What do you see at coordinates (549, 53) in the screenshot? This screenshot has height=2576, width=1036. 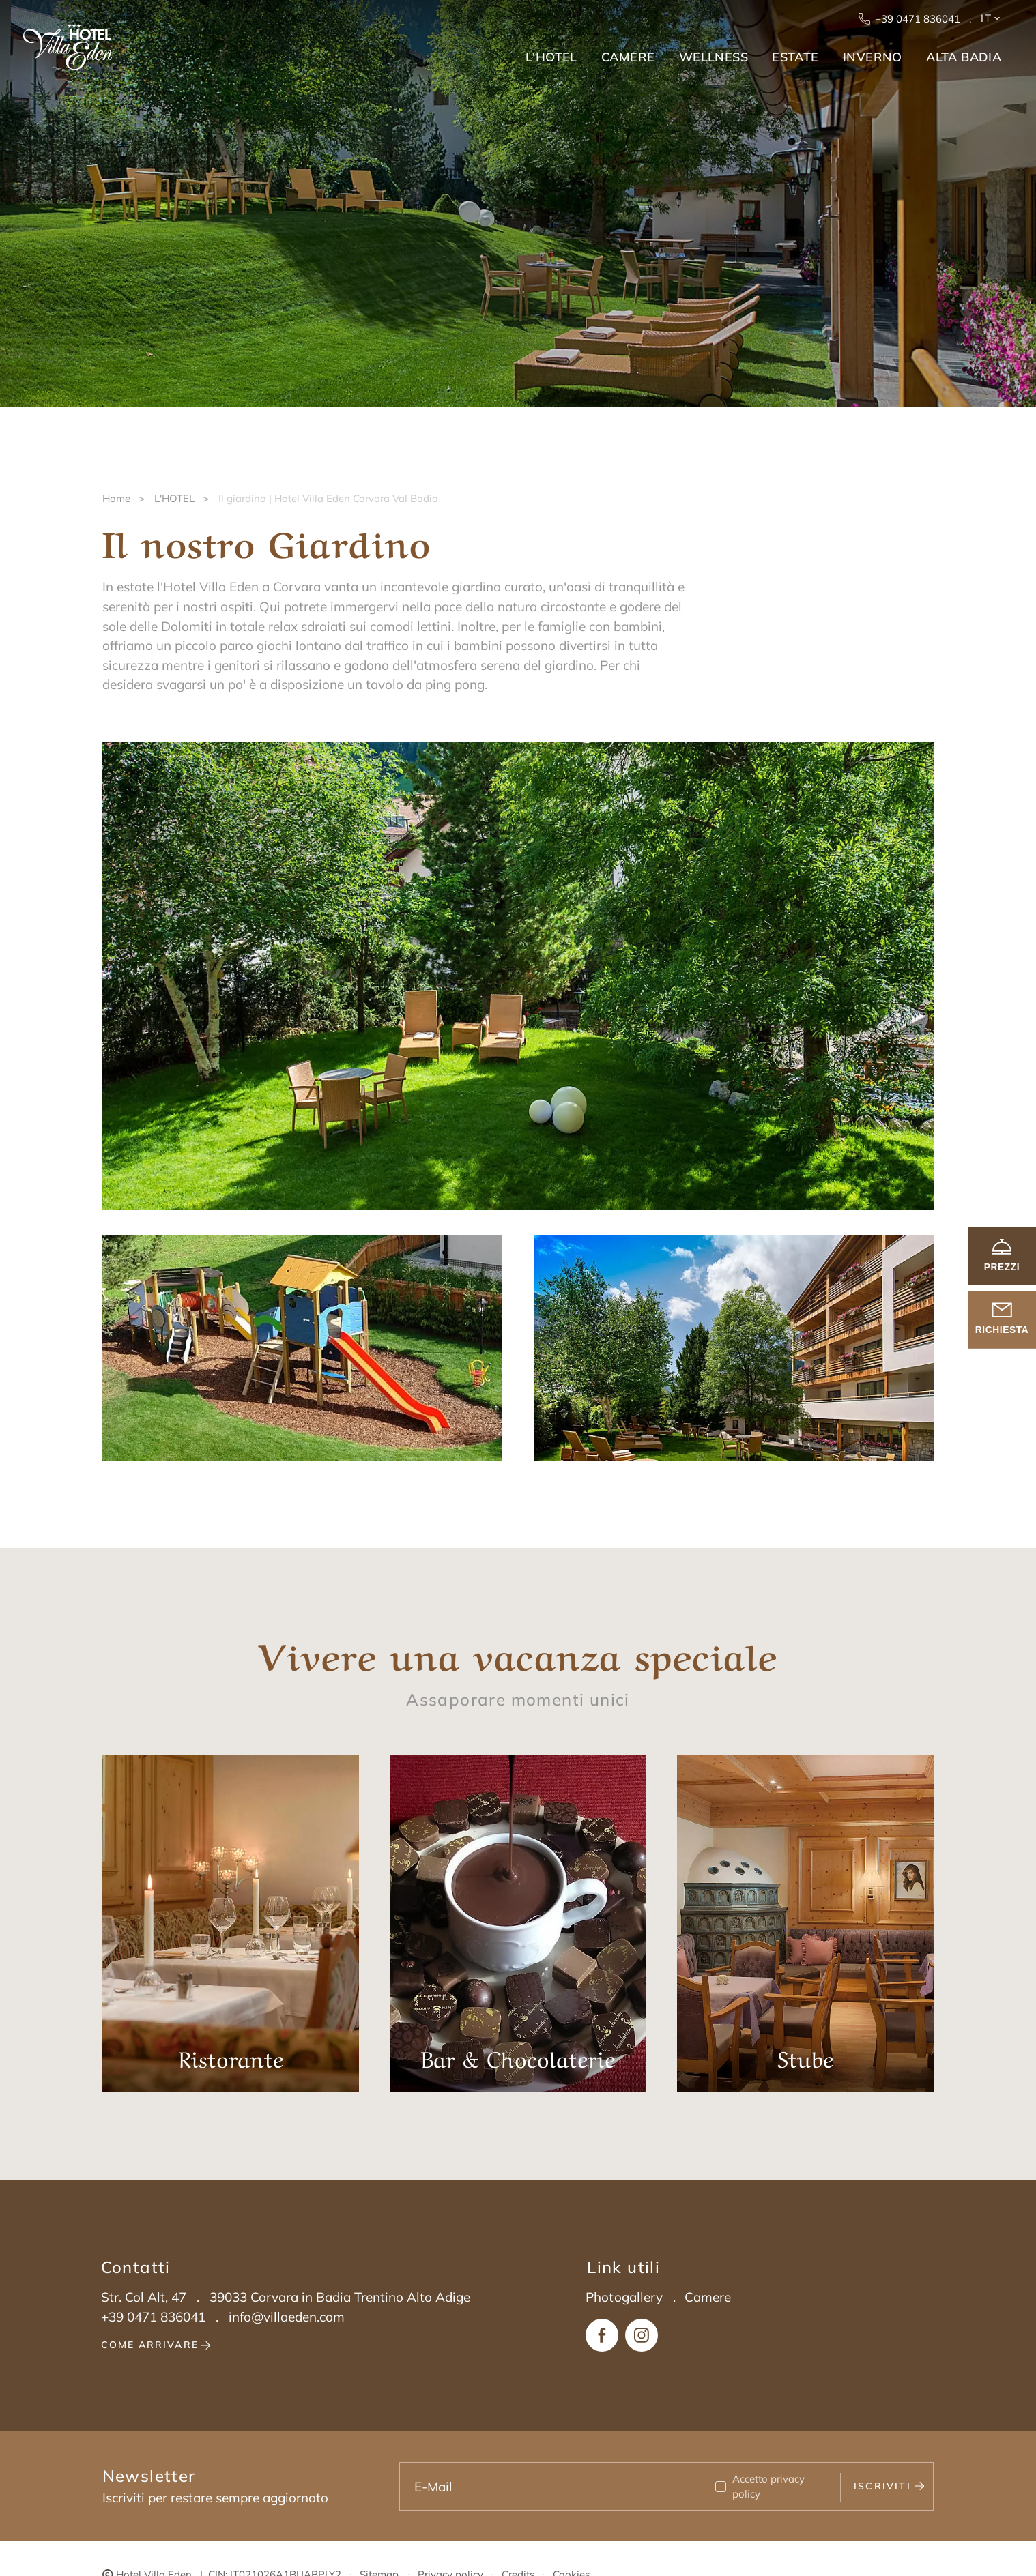 I see `[menuitem]` at bounding box center [549, 53].